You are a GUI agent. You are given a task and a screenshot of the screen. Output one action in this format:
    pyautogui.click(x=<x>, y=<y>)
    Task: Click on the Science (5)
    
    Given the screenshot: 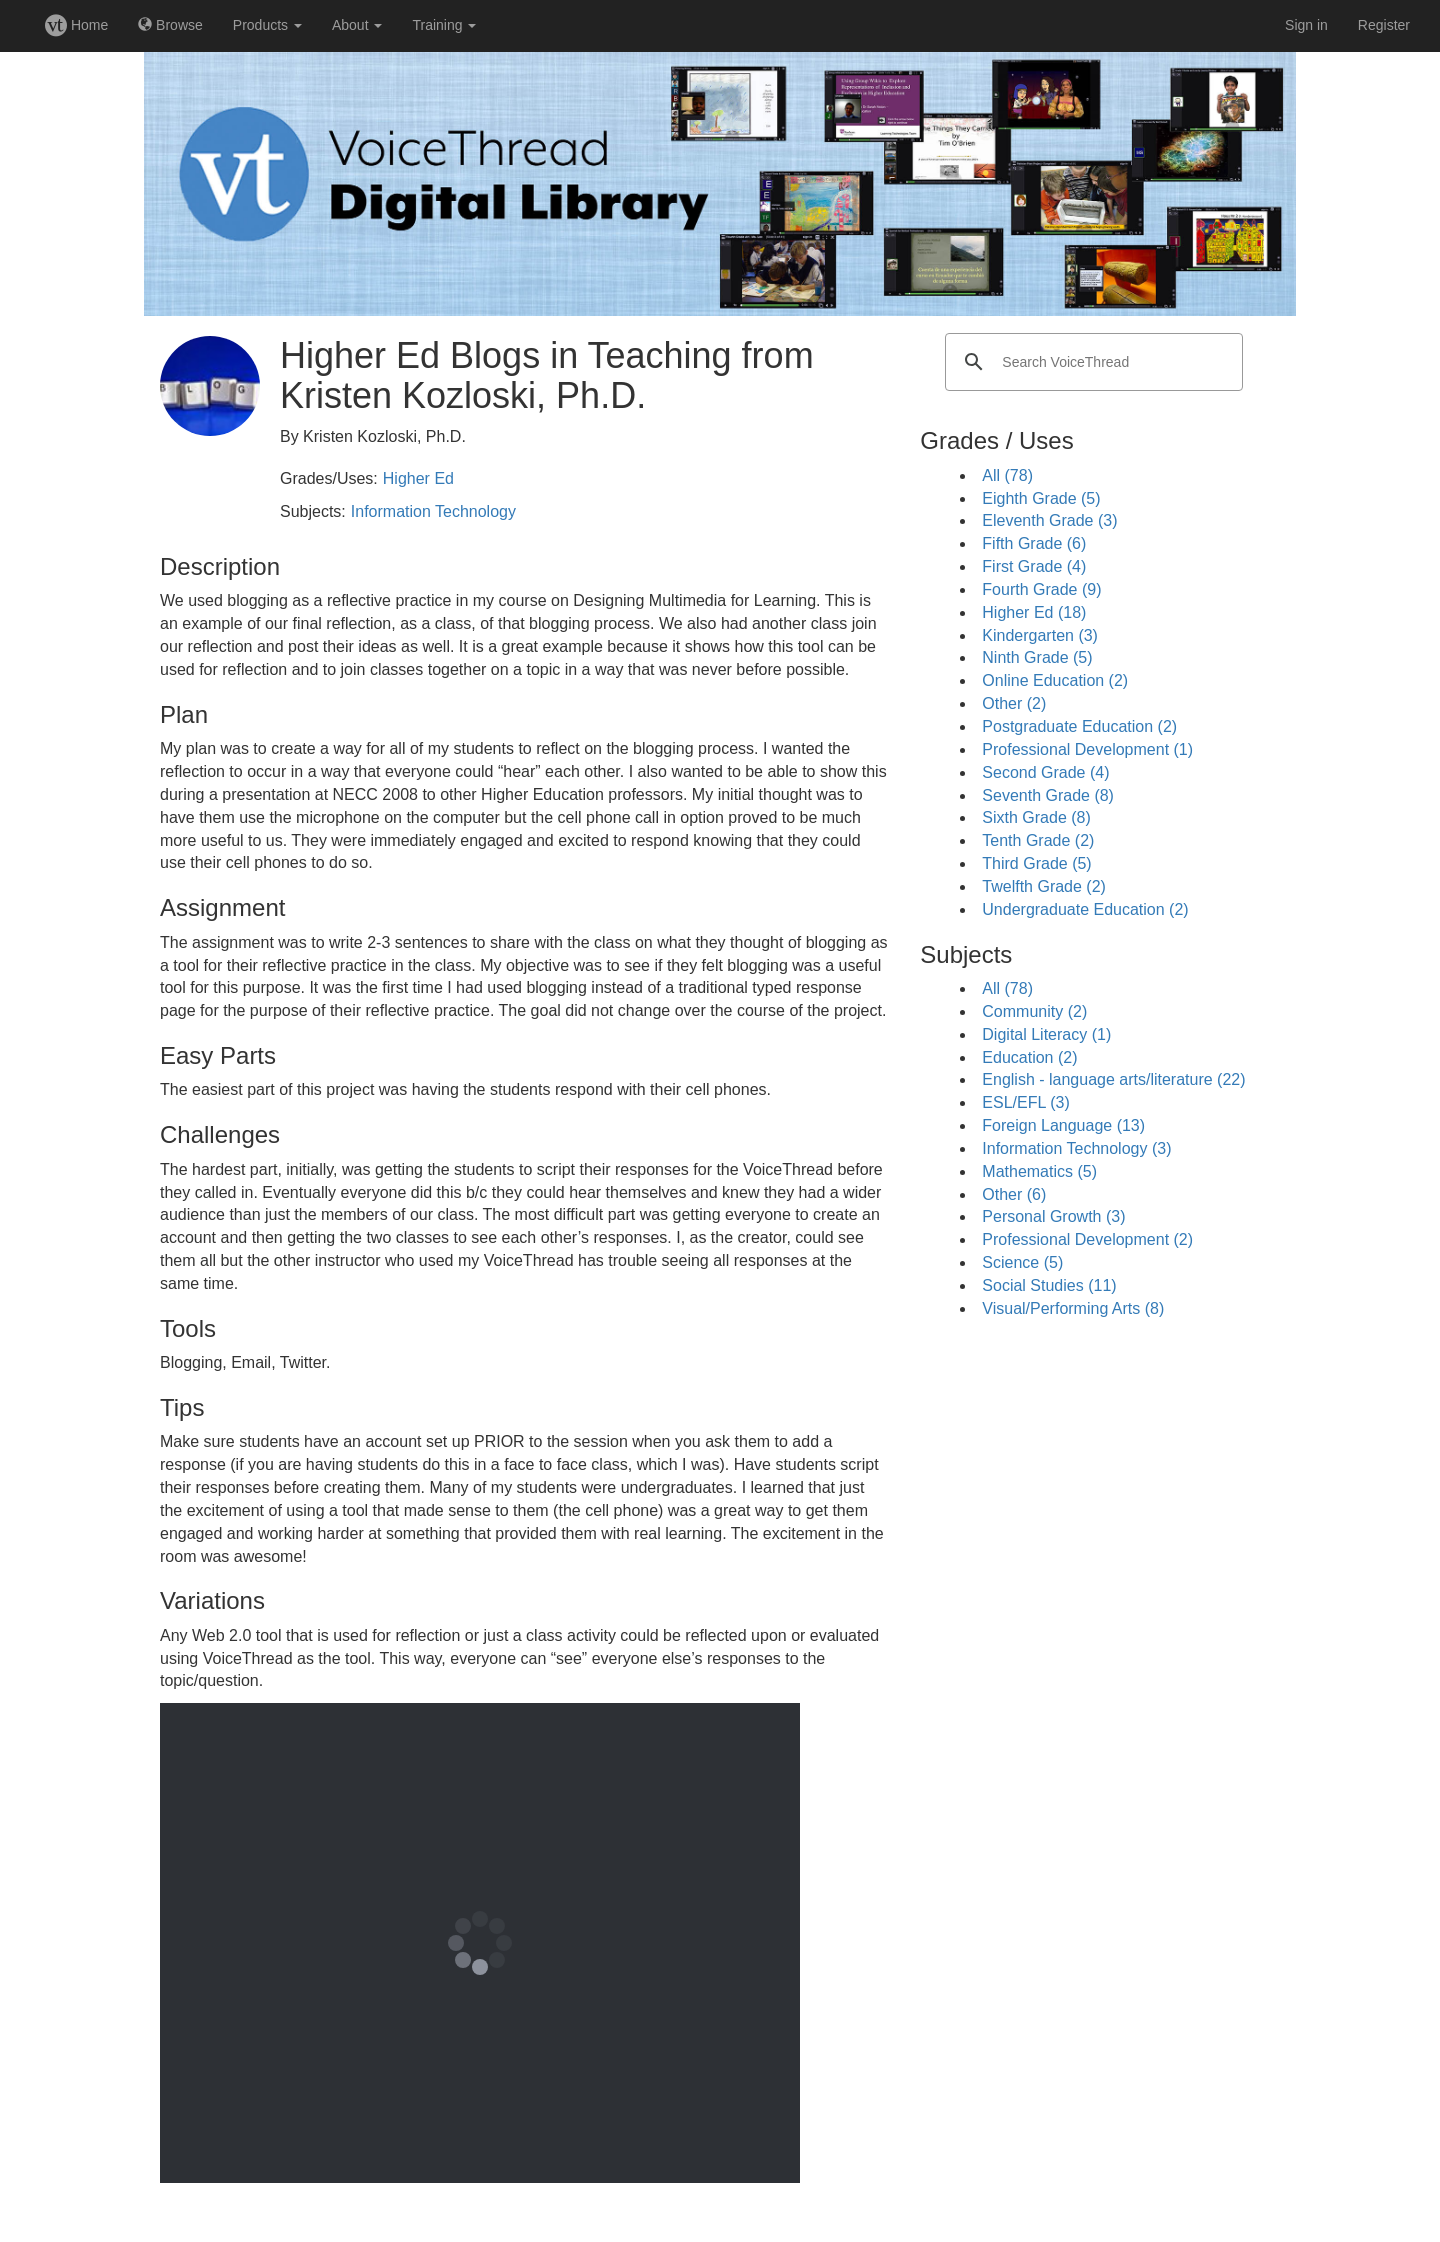 What is the action you would take?
    pyautogui.click(x=1022, y=1262)
    